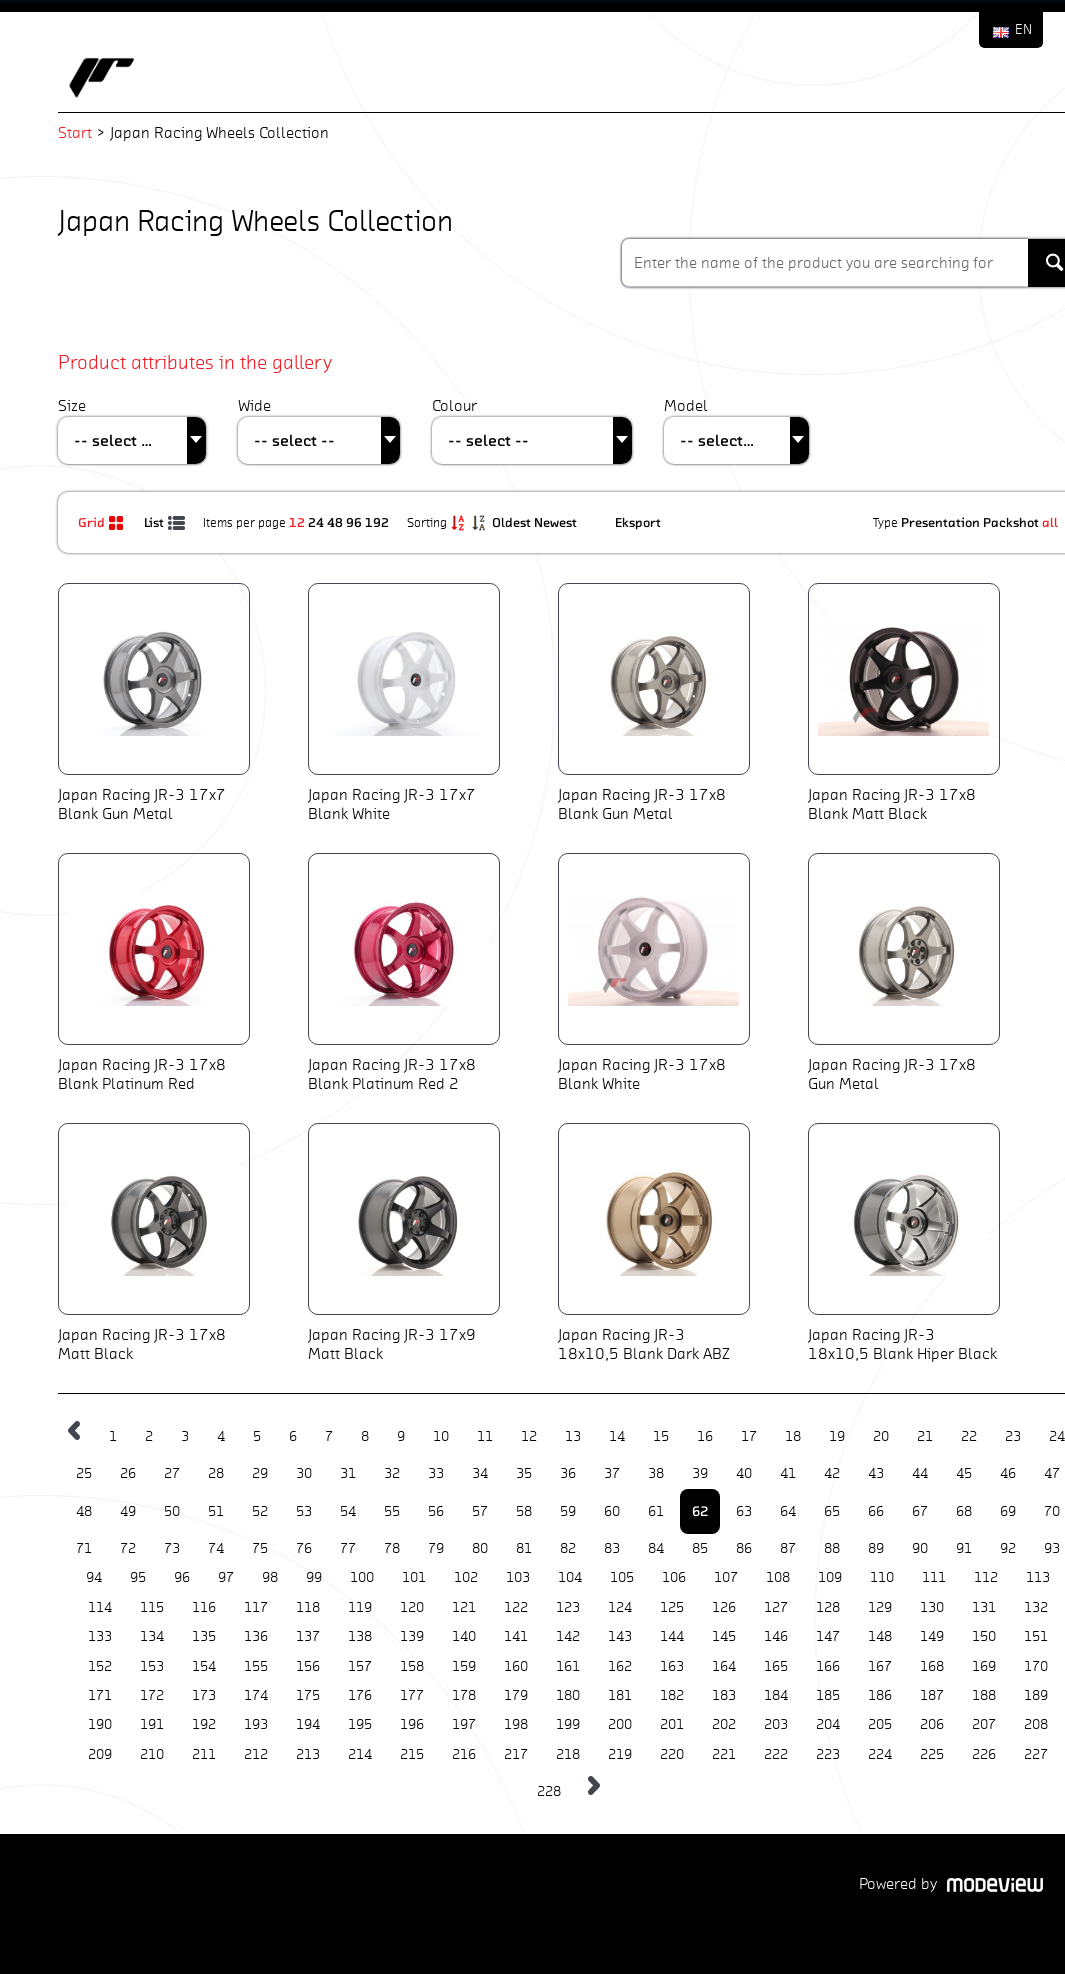 The image size is (1065, 1974). What do you see at coordinates (466, 1577) in the screenshot?
I see `102` at bounding box center [466, 1577].